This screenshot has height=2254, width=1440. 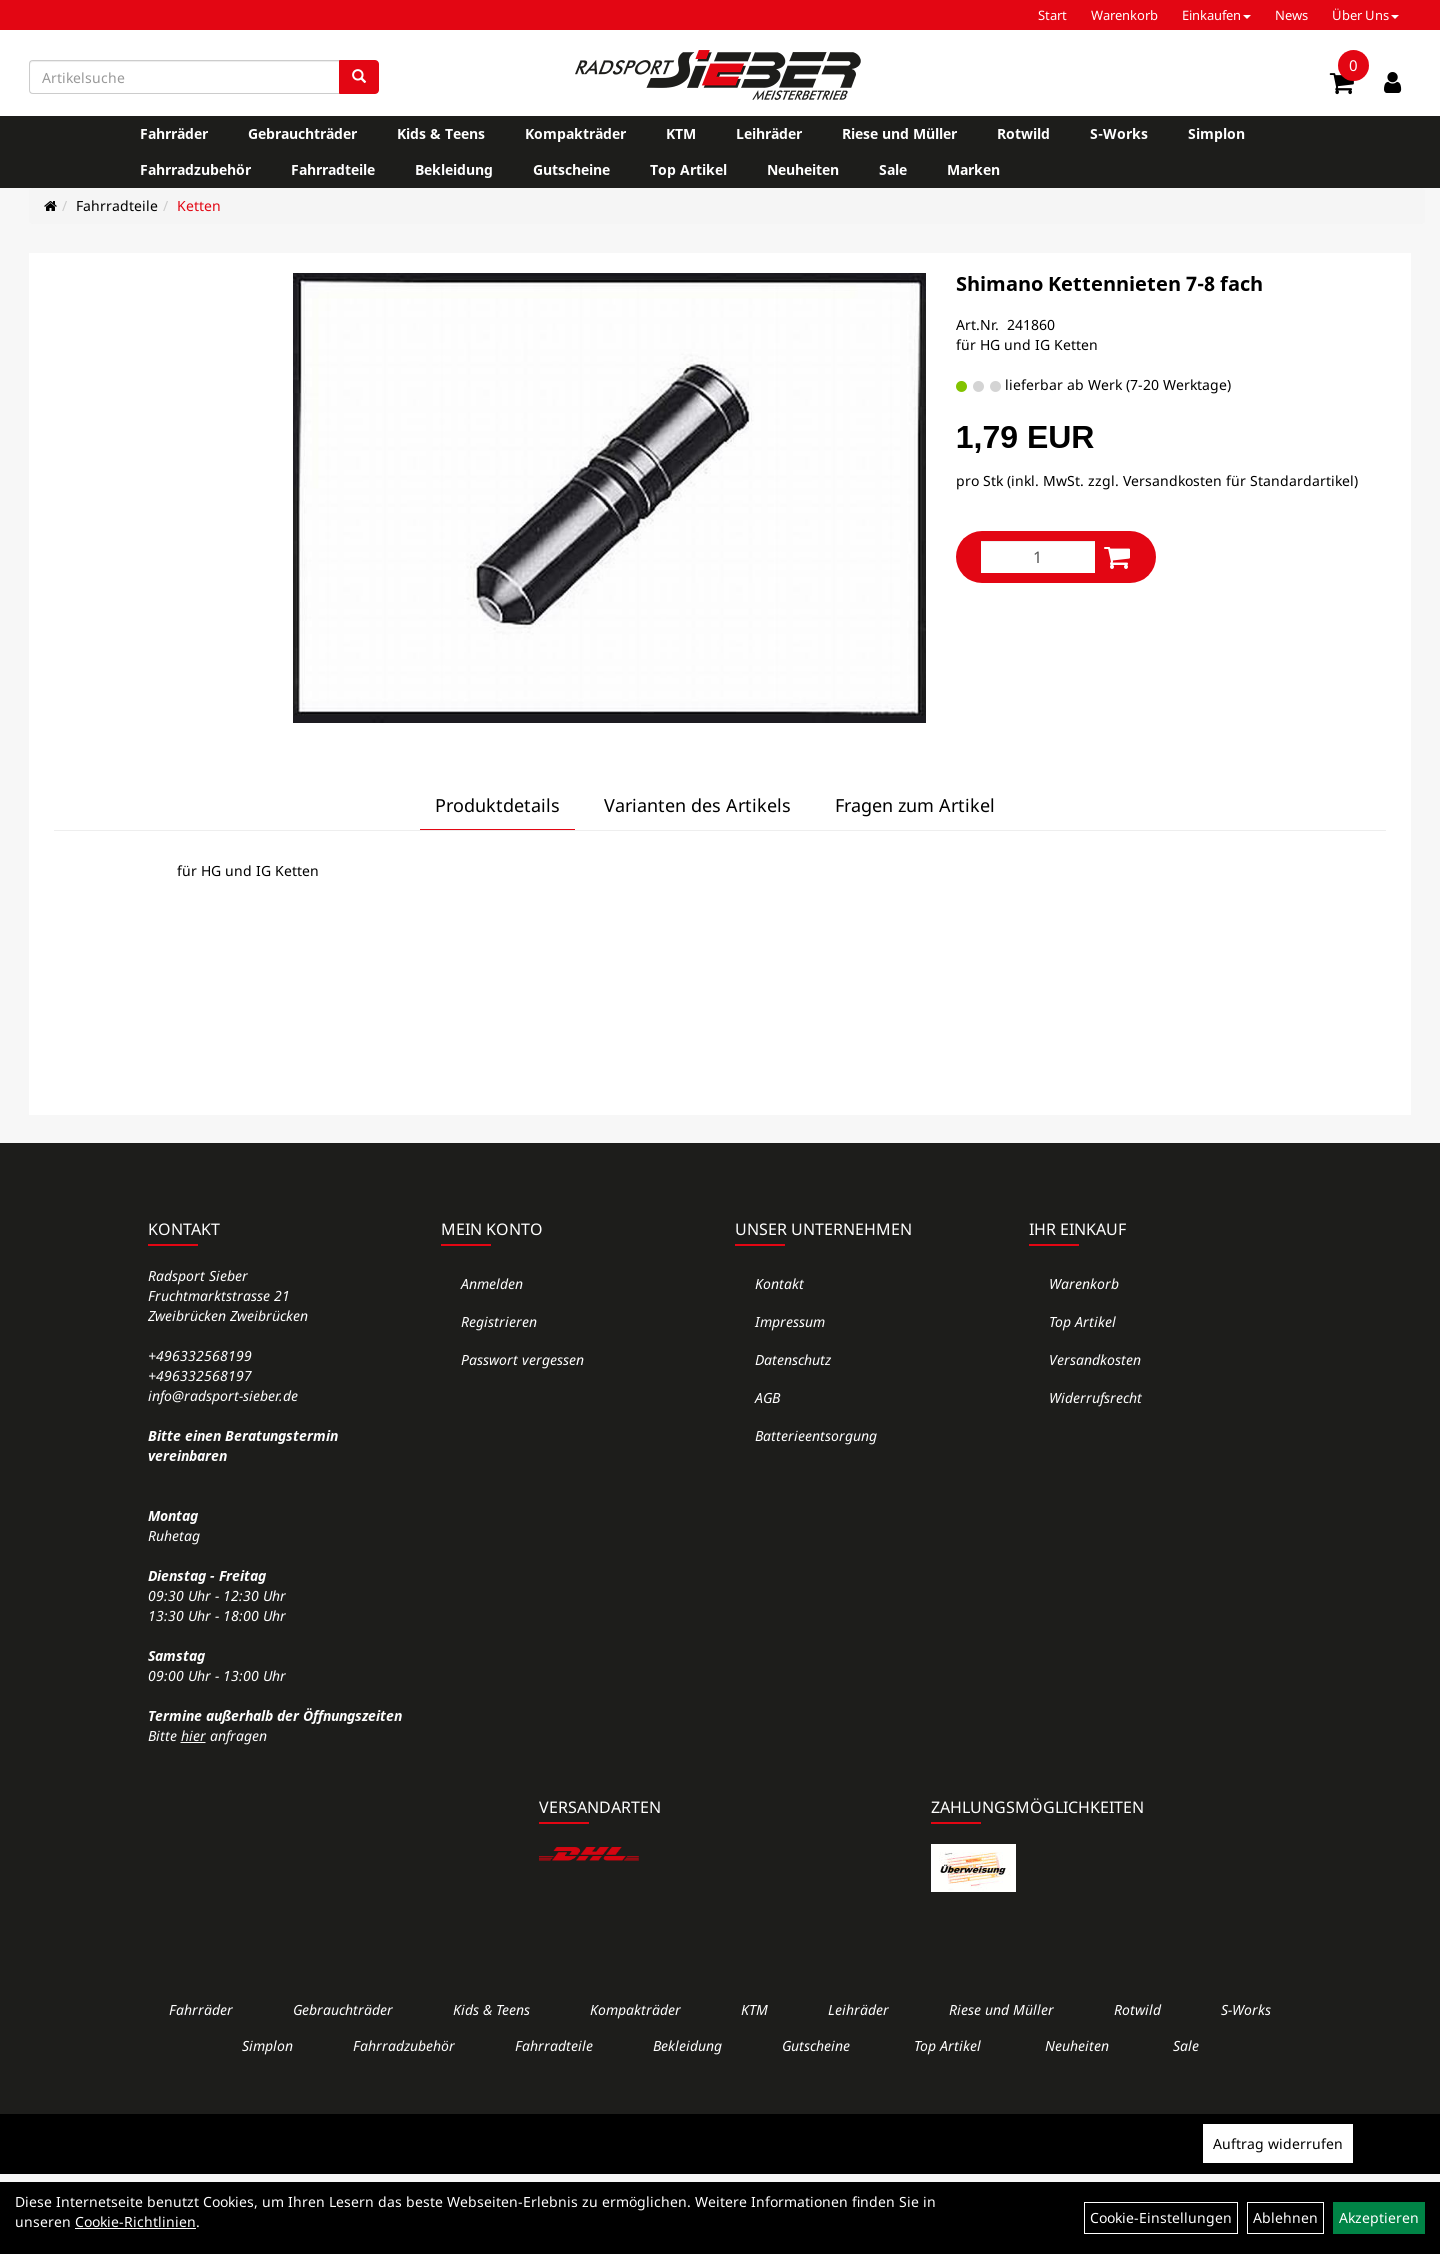 I want to click on Rotwild, so click(x=1023, y=133).